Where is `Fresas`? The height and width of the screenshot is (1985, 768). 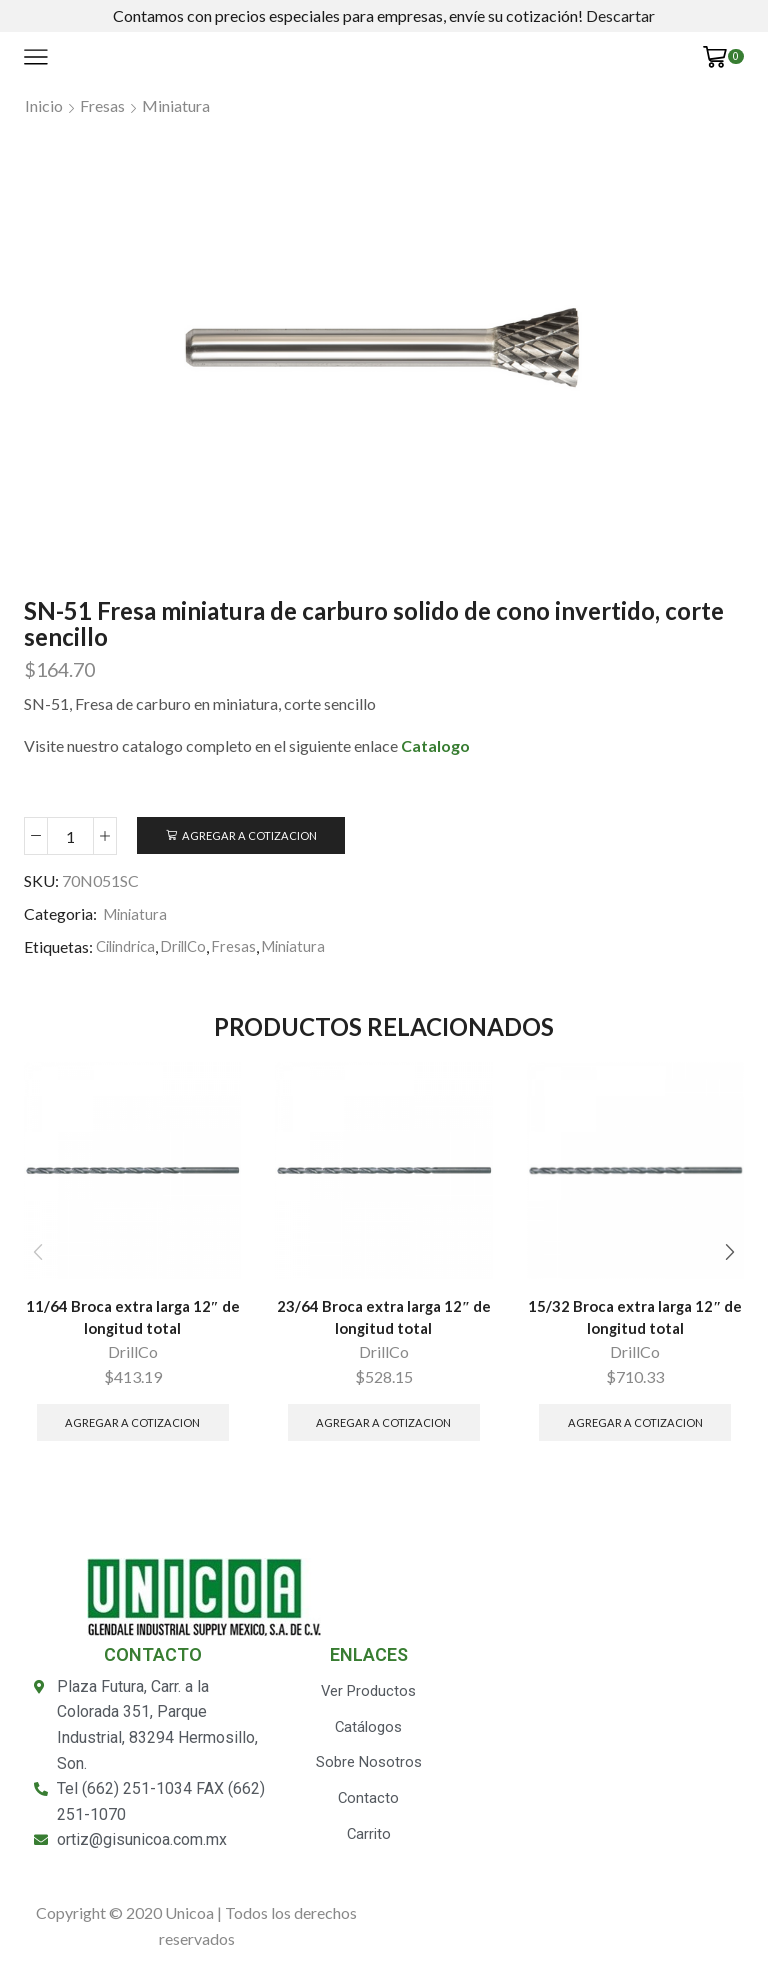 Fresas is located at coordinates (102, 105).